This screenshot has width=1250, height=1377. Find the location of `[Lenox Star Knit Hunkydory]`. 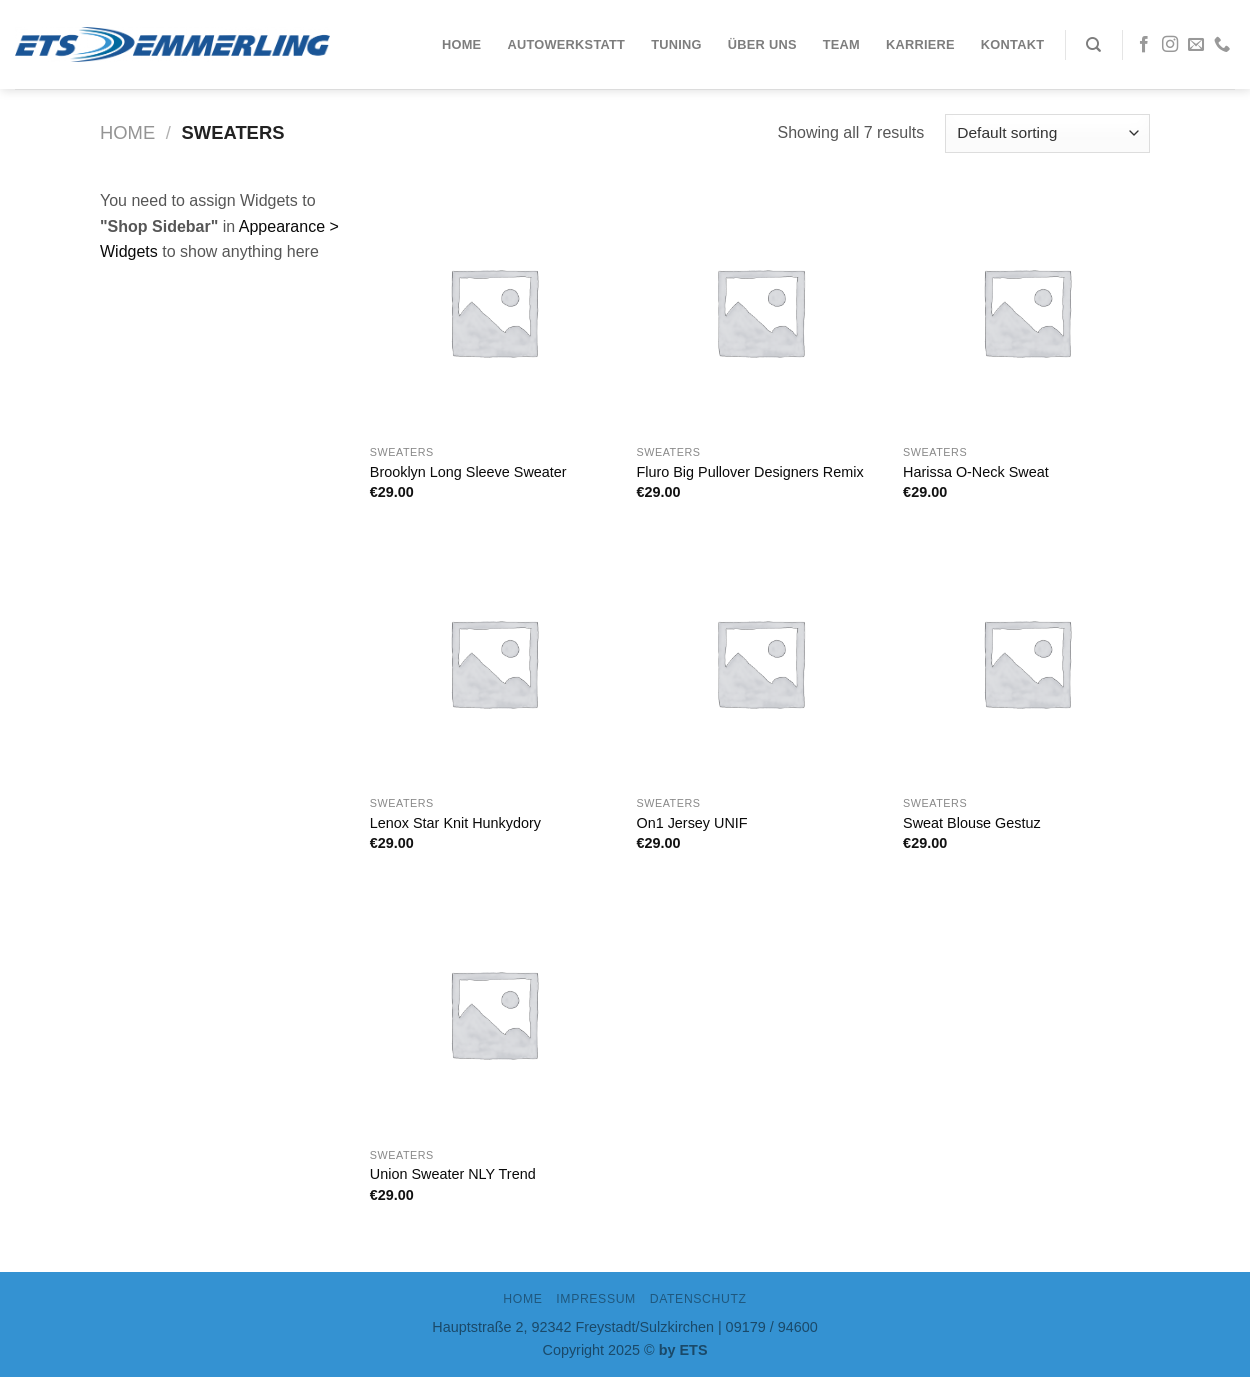

[Lenox Star Knit Hunkydory] is located at coordinates (493, 662).